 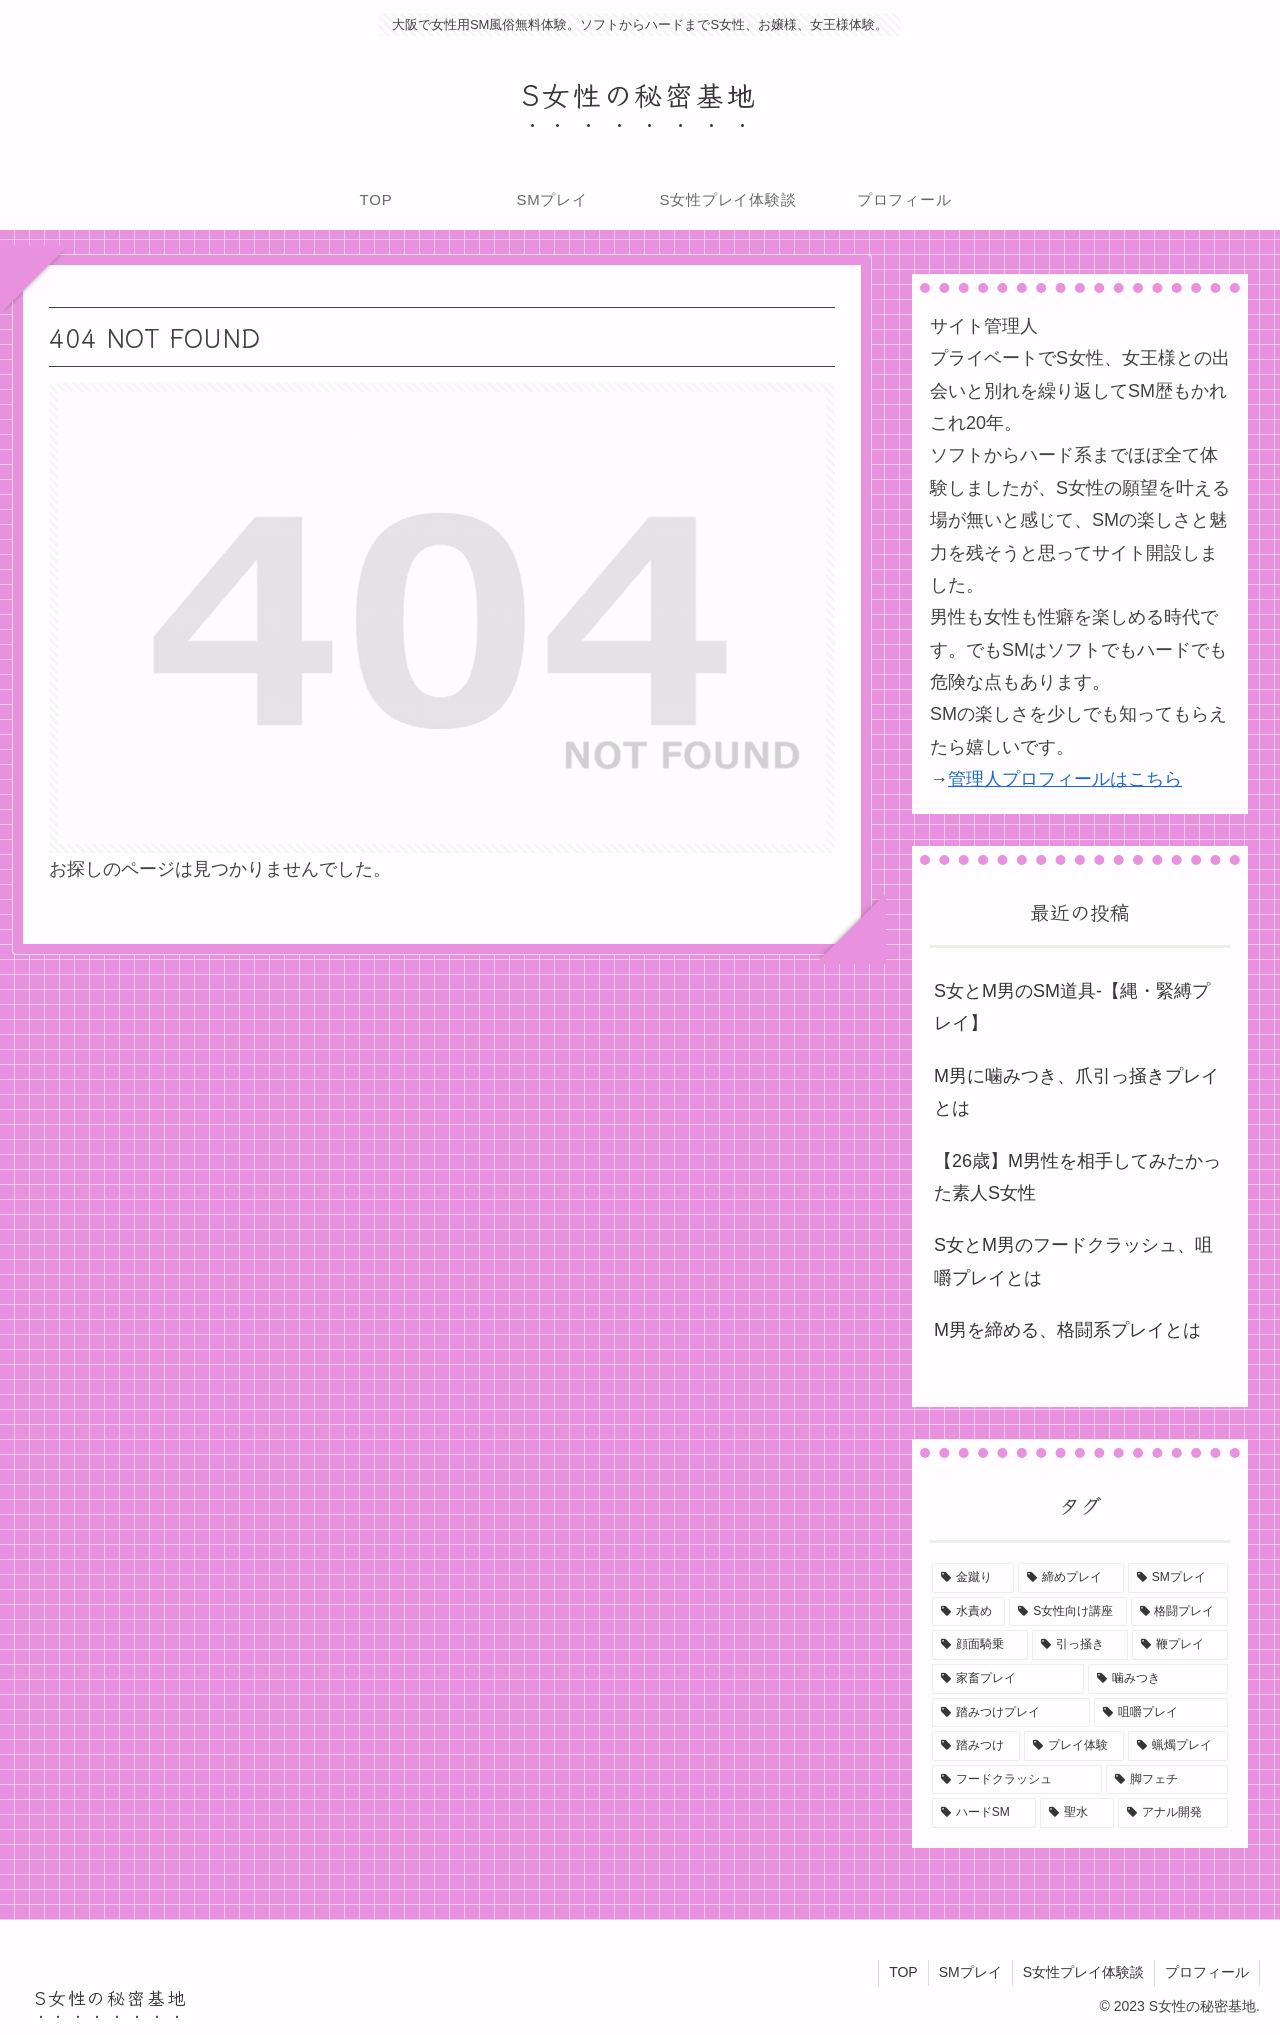 What do you see at coordinates (1008, 1679) in the screenshot?
I see `[家畜プレイ (1個の項目)]` at bounding box center [1008, 1679].